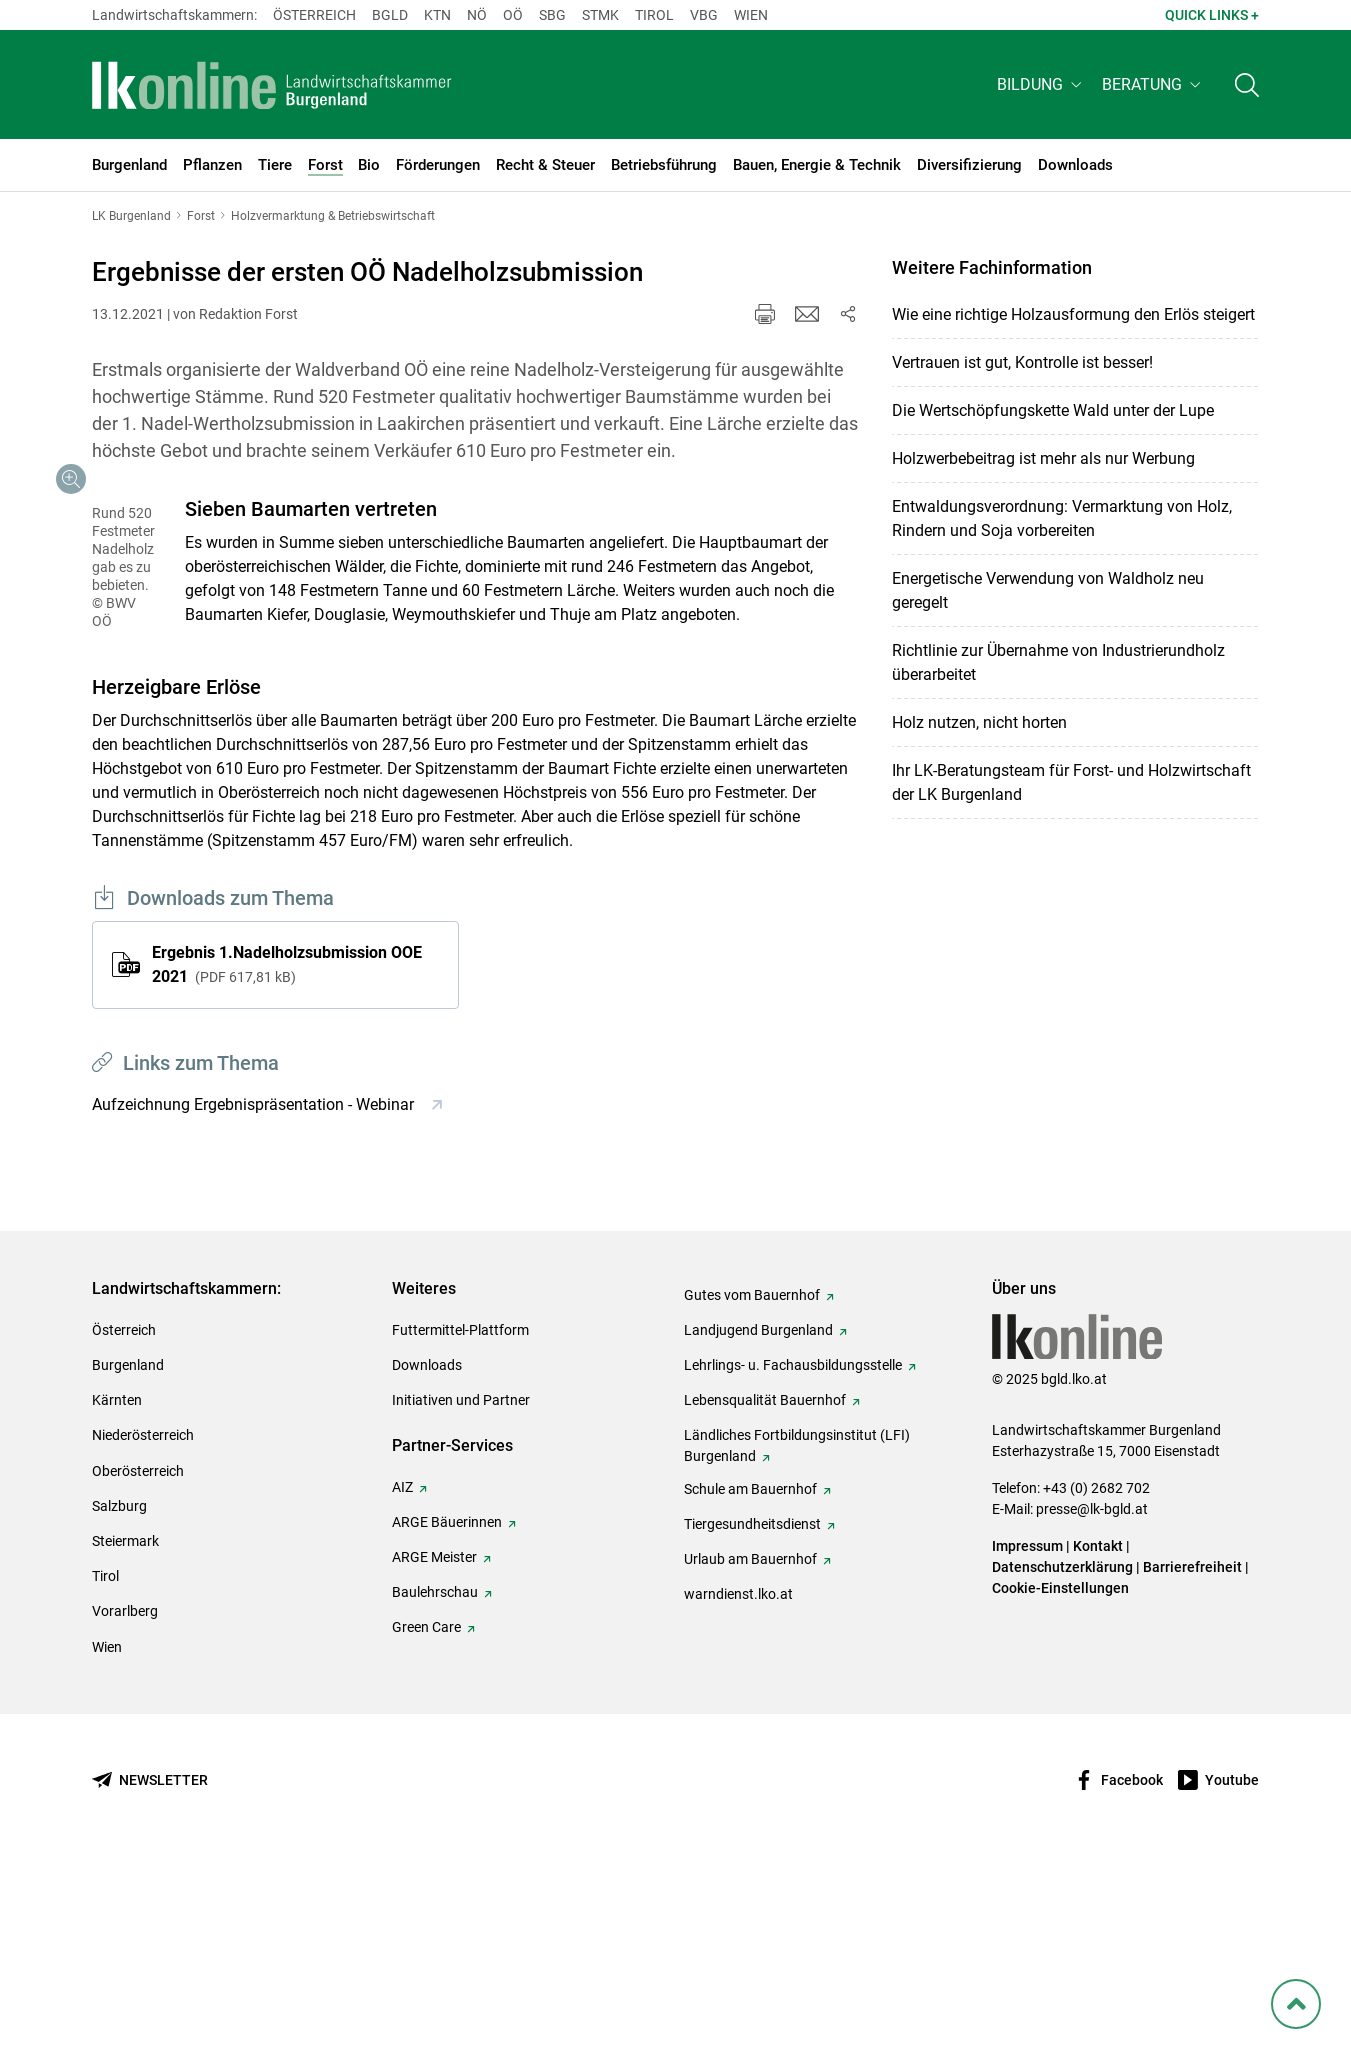  What do you see at coordinates (1060, 1774) in the screenshot?
I see `Cookie-Einstellungen` at bounding box center [1060, 1774].